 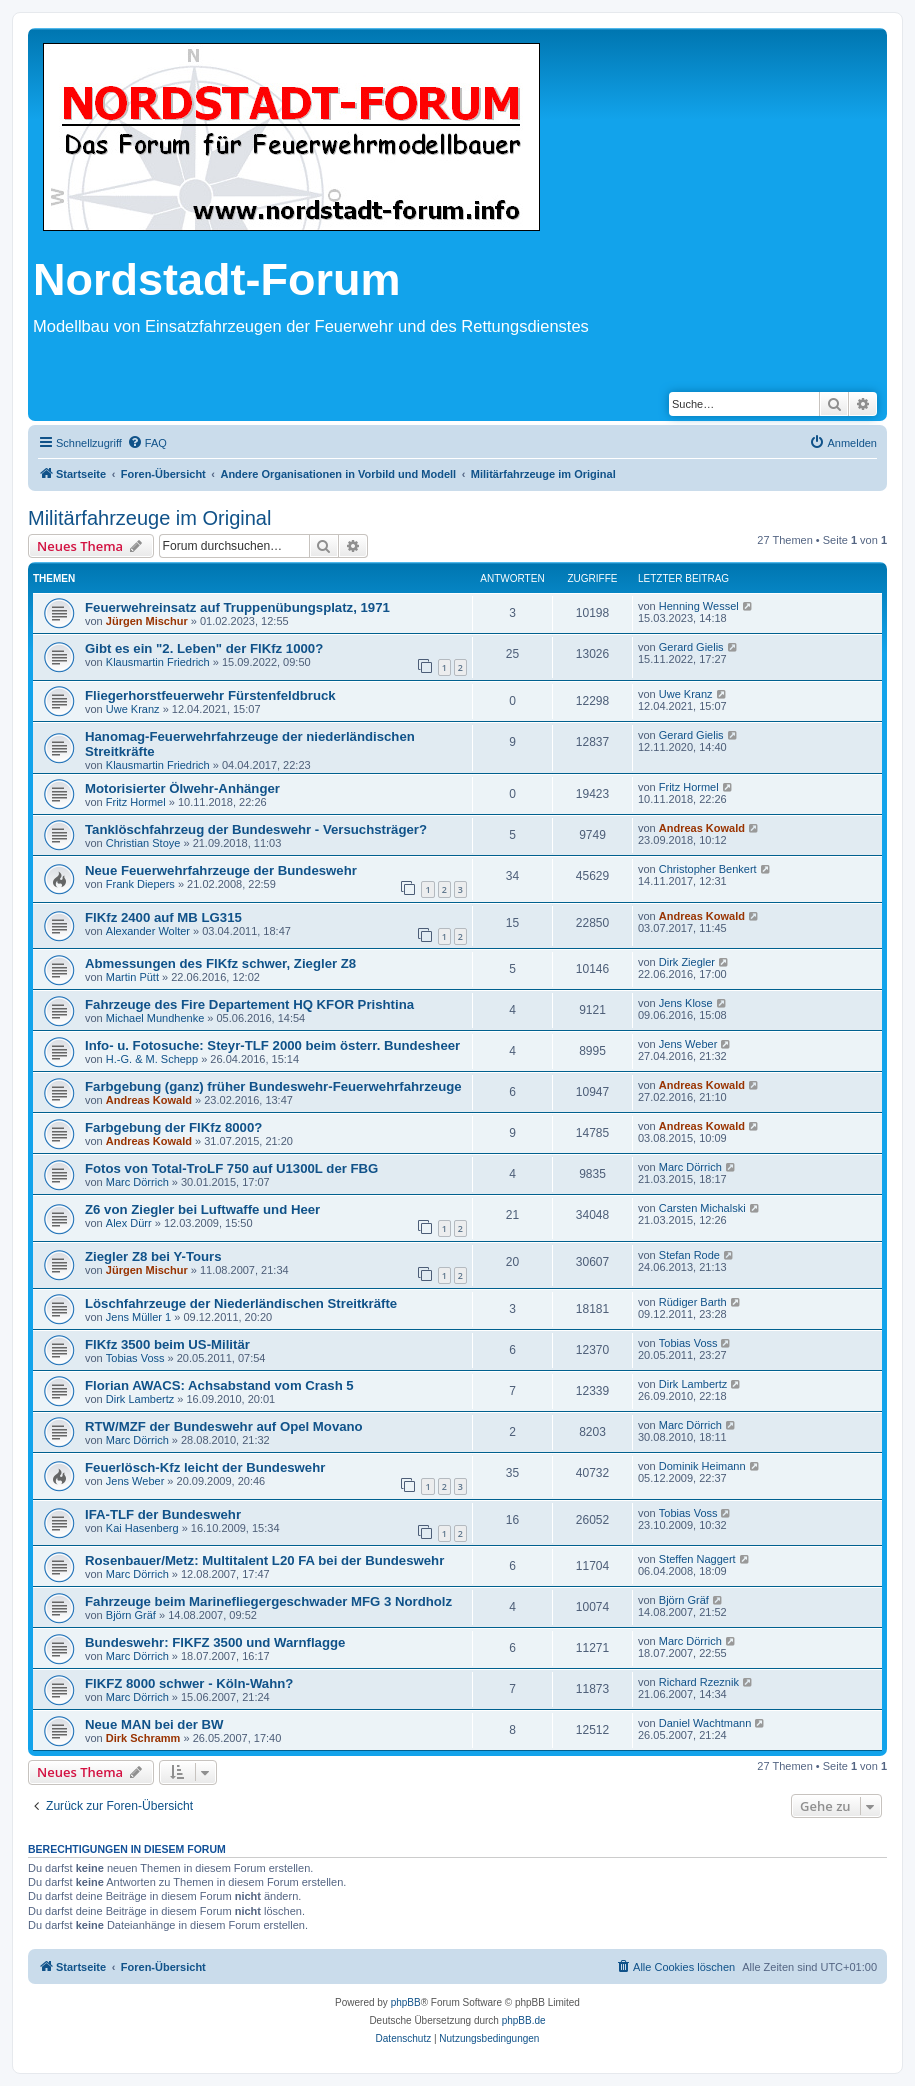 I want to click on Klausmartin Friedrich, so click(x=158, y=662).